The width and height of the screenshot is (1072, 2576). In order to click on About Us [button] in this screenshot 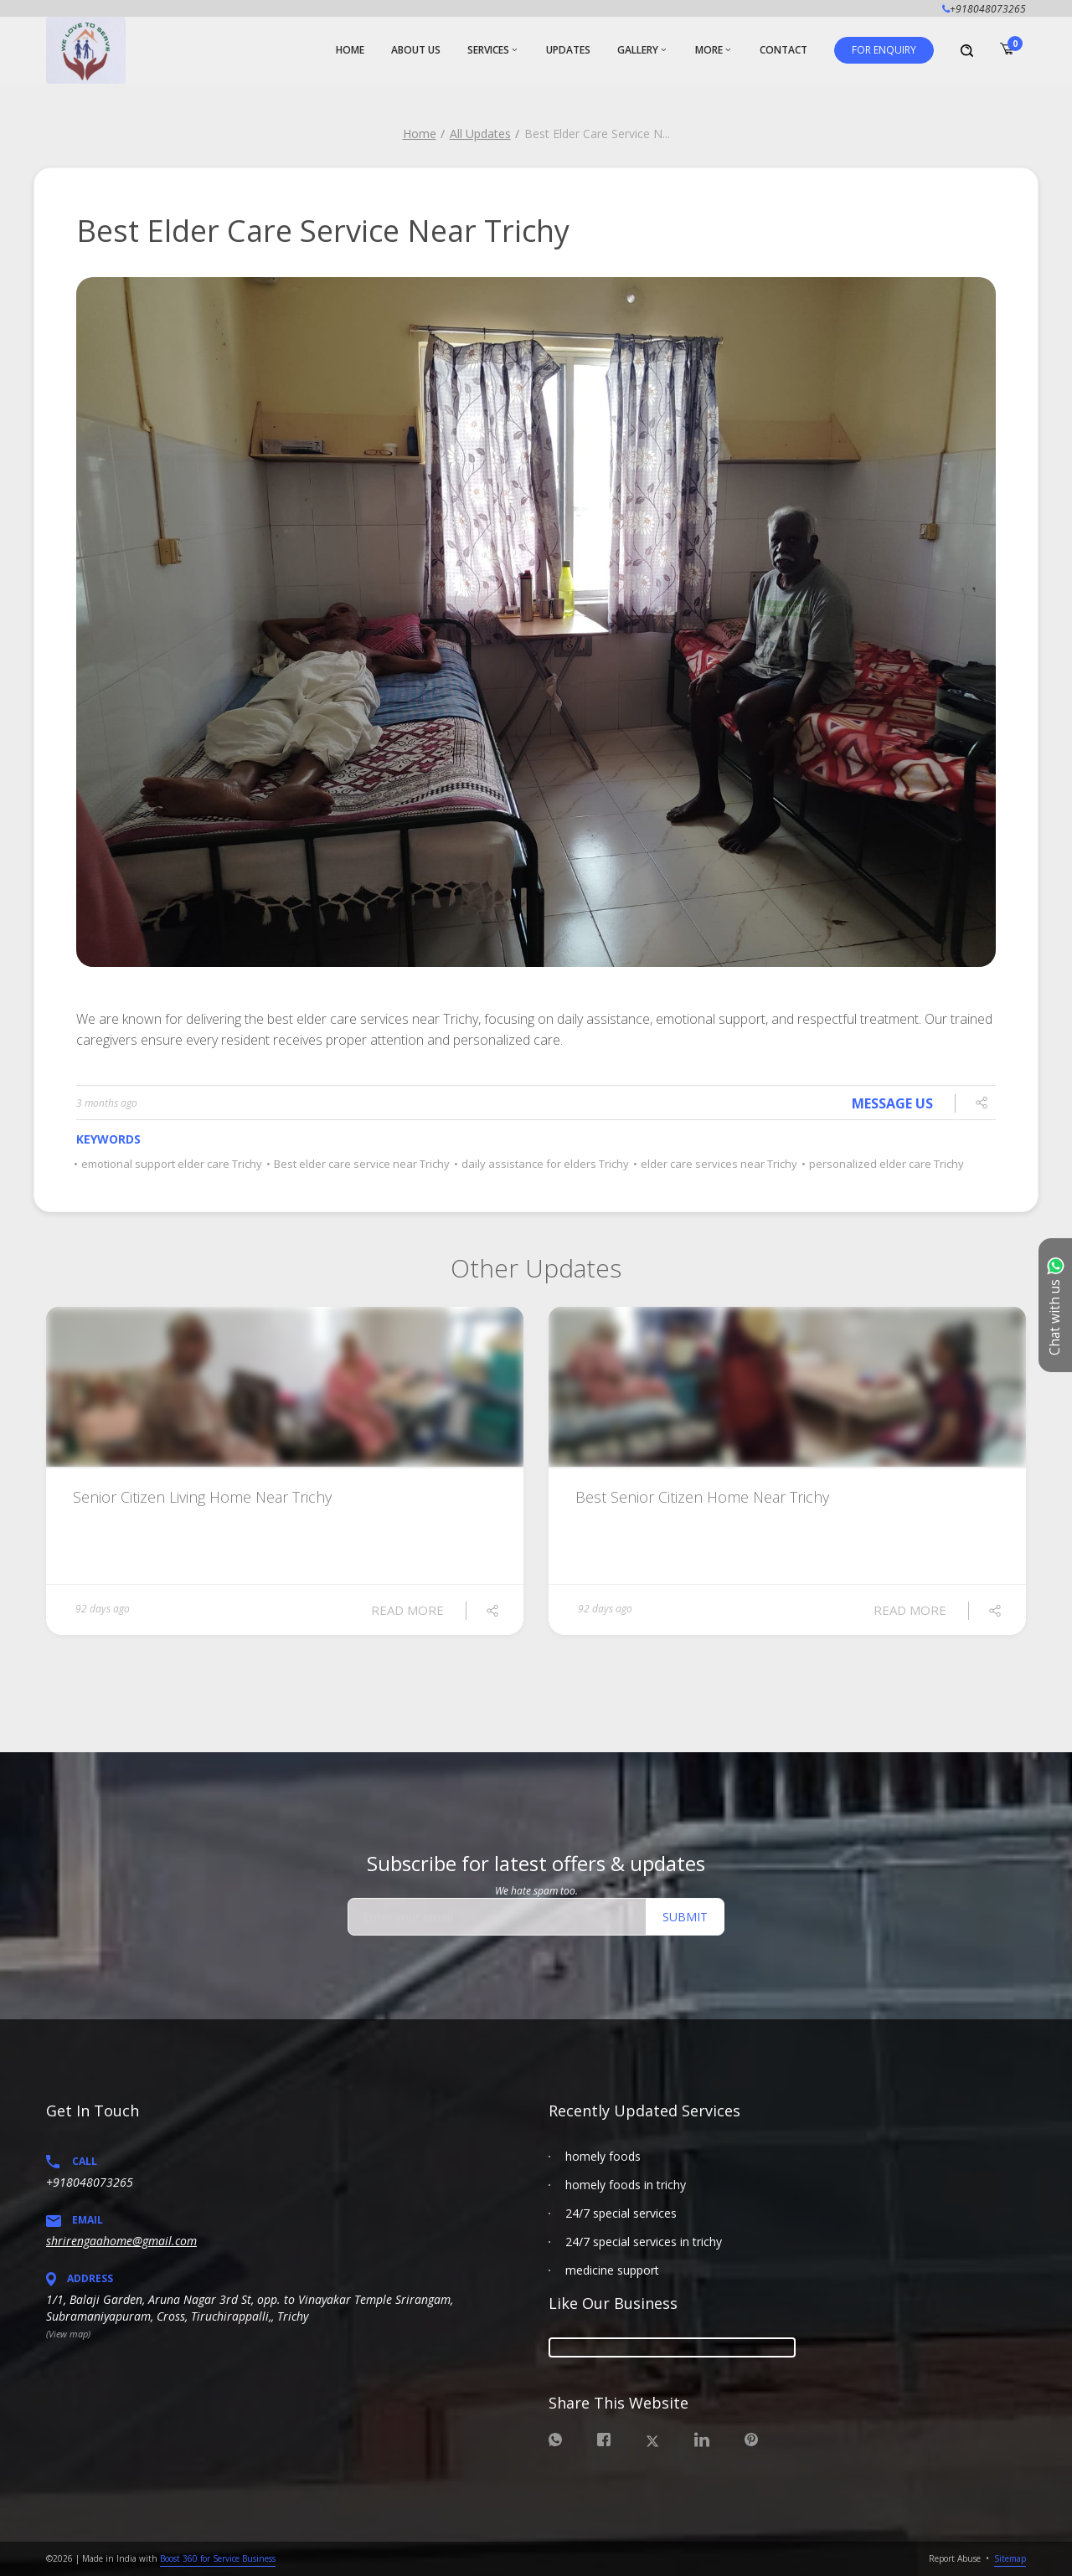, I will do `click(416, 50)`.